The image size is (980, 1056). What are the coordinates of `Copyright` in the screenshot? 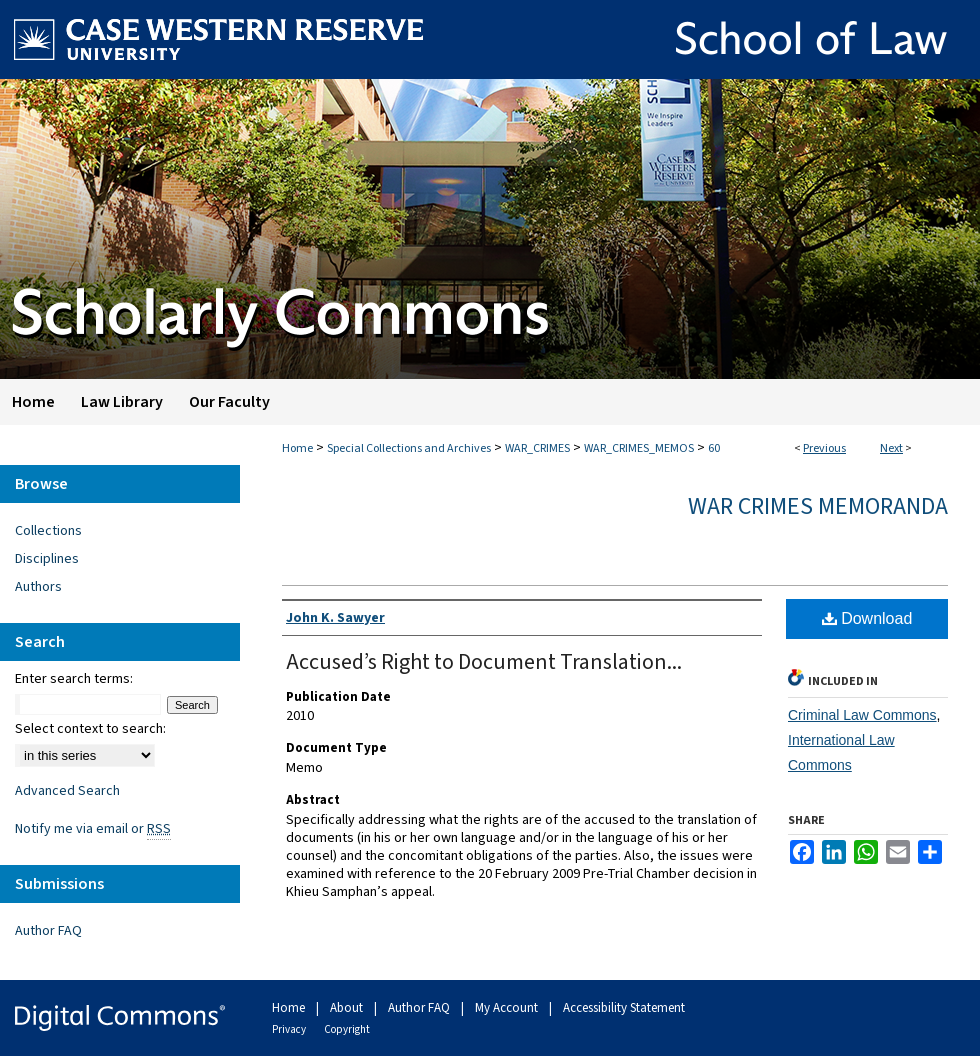 It's located at (347, 1029).